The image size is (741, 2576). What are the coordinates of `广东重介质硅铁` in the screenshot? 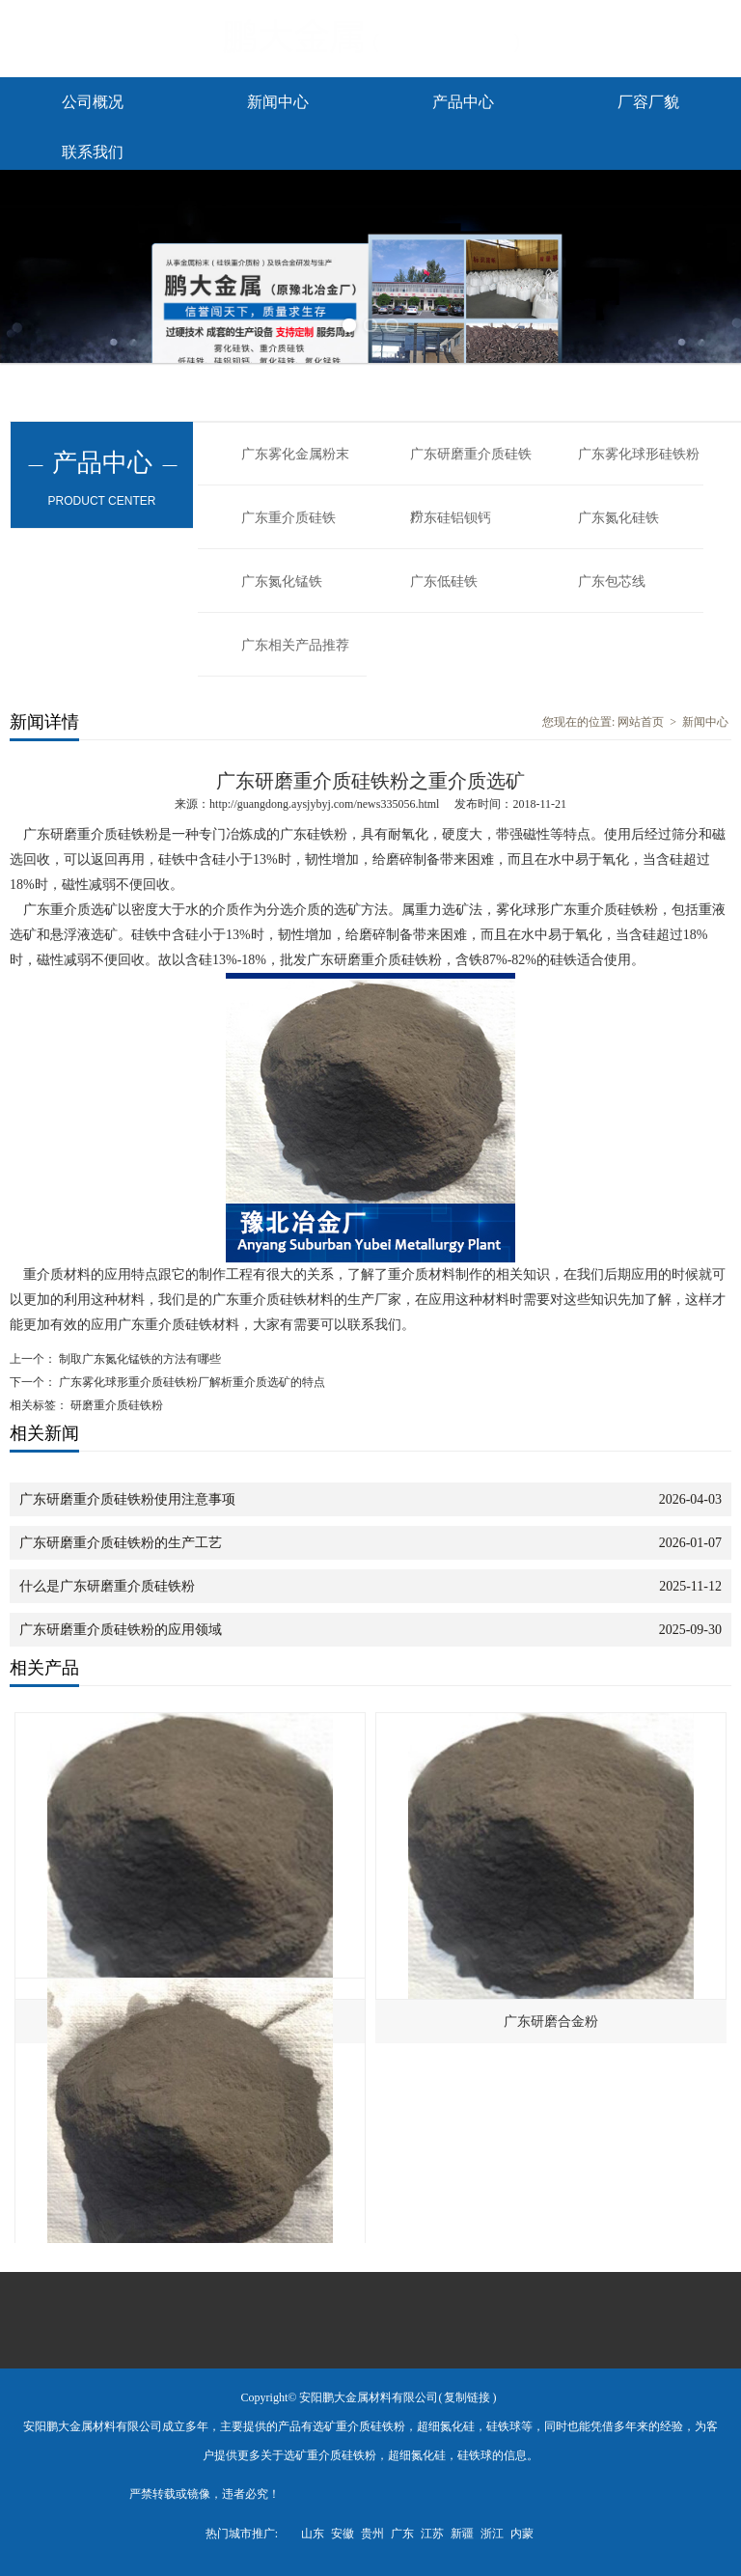 It's located at (288, 518).